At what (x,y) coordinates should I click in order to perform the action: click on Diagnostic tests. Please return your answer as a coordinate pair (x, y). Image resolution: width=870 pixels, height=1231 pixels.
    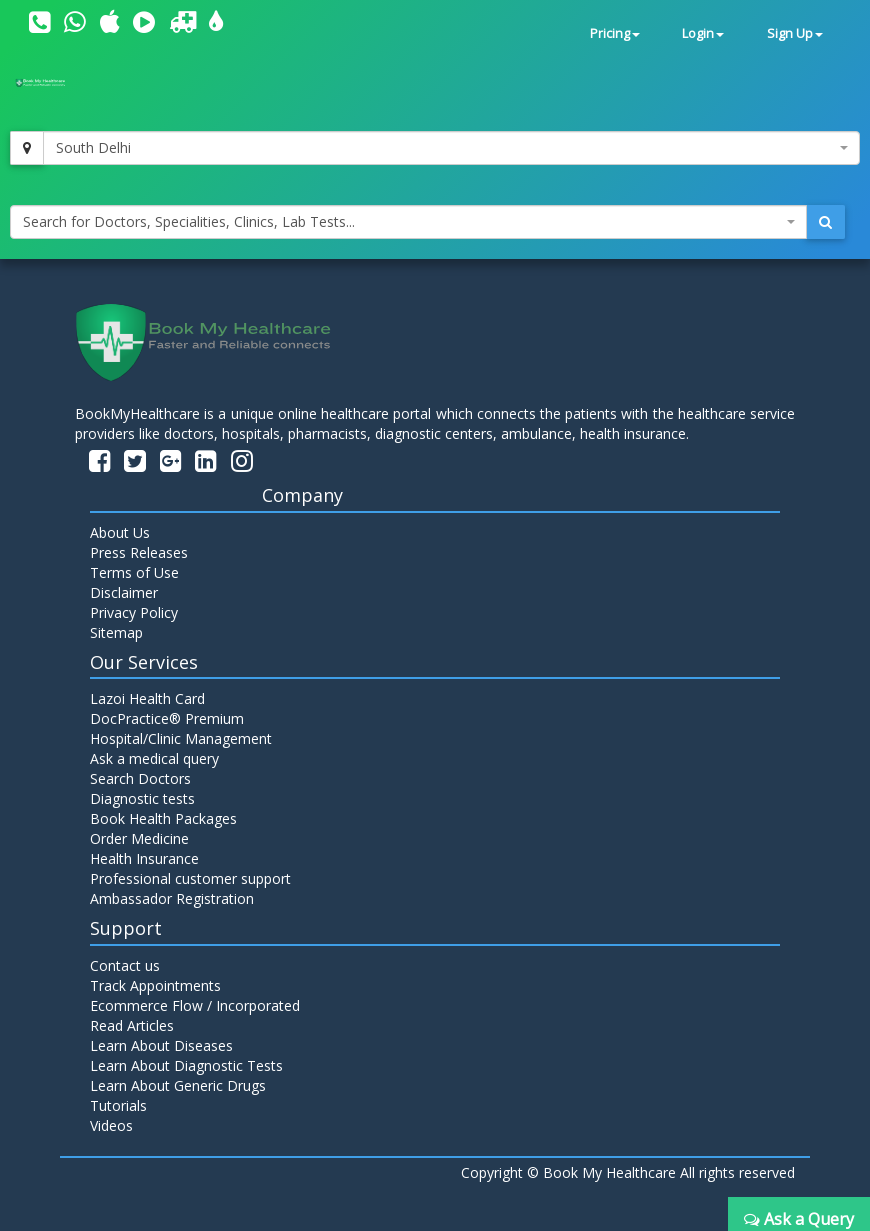
    Looking at the image, I should click on (142, 798).